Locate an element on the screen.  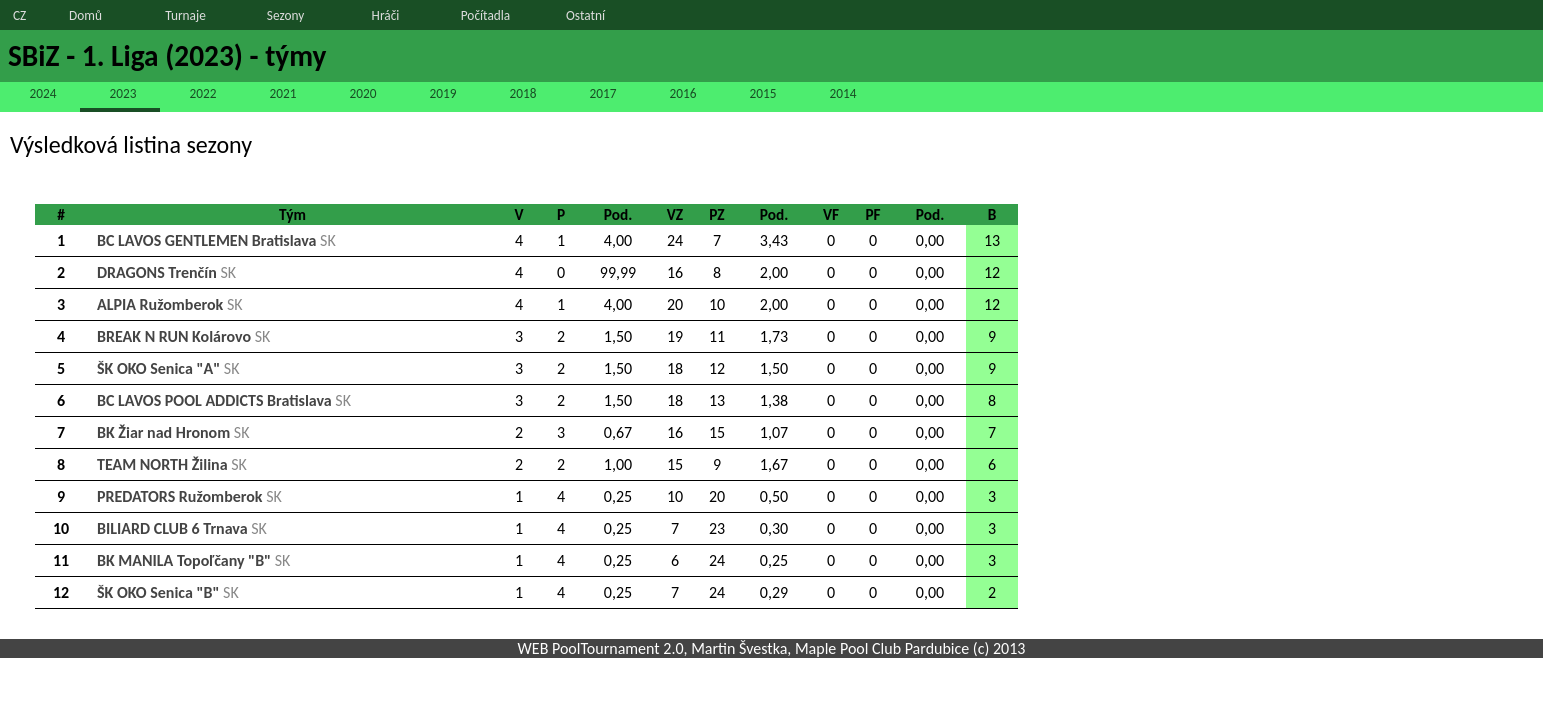
2021 is located at coordinates (282, 93).